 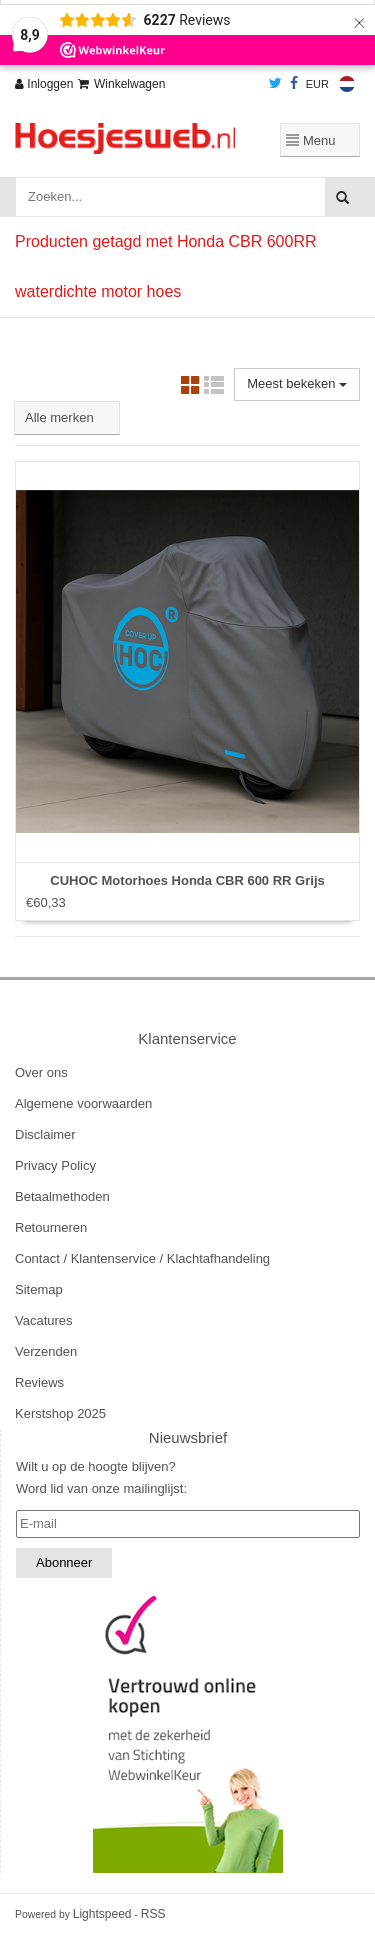 I want to click on Algemene voorwaarden, so click(x=83, y=1103).